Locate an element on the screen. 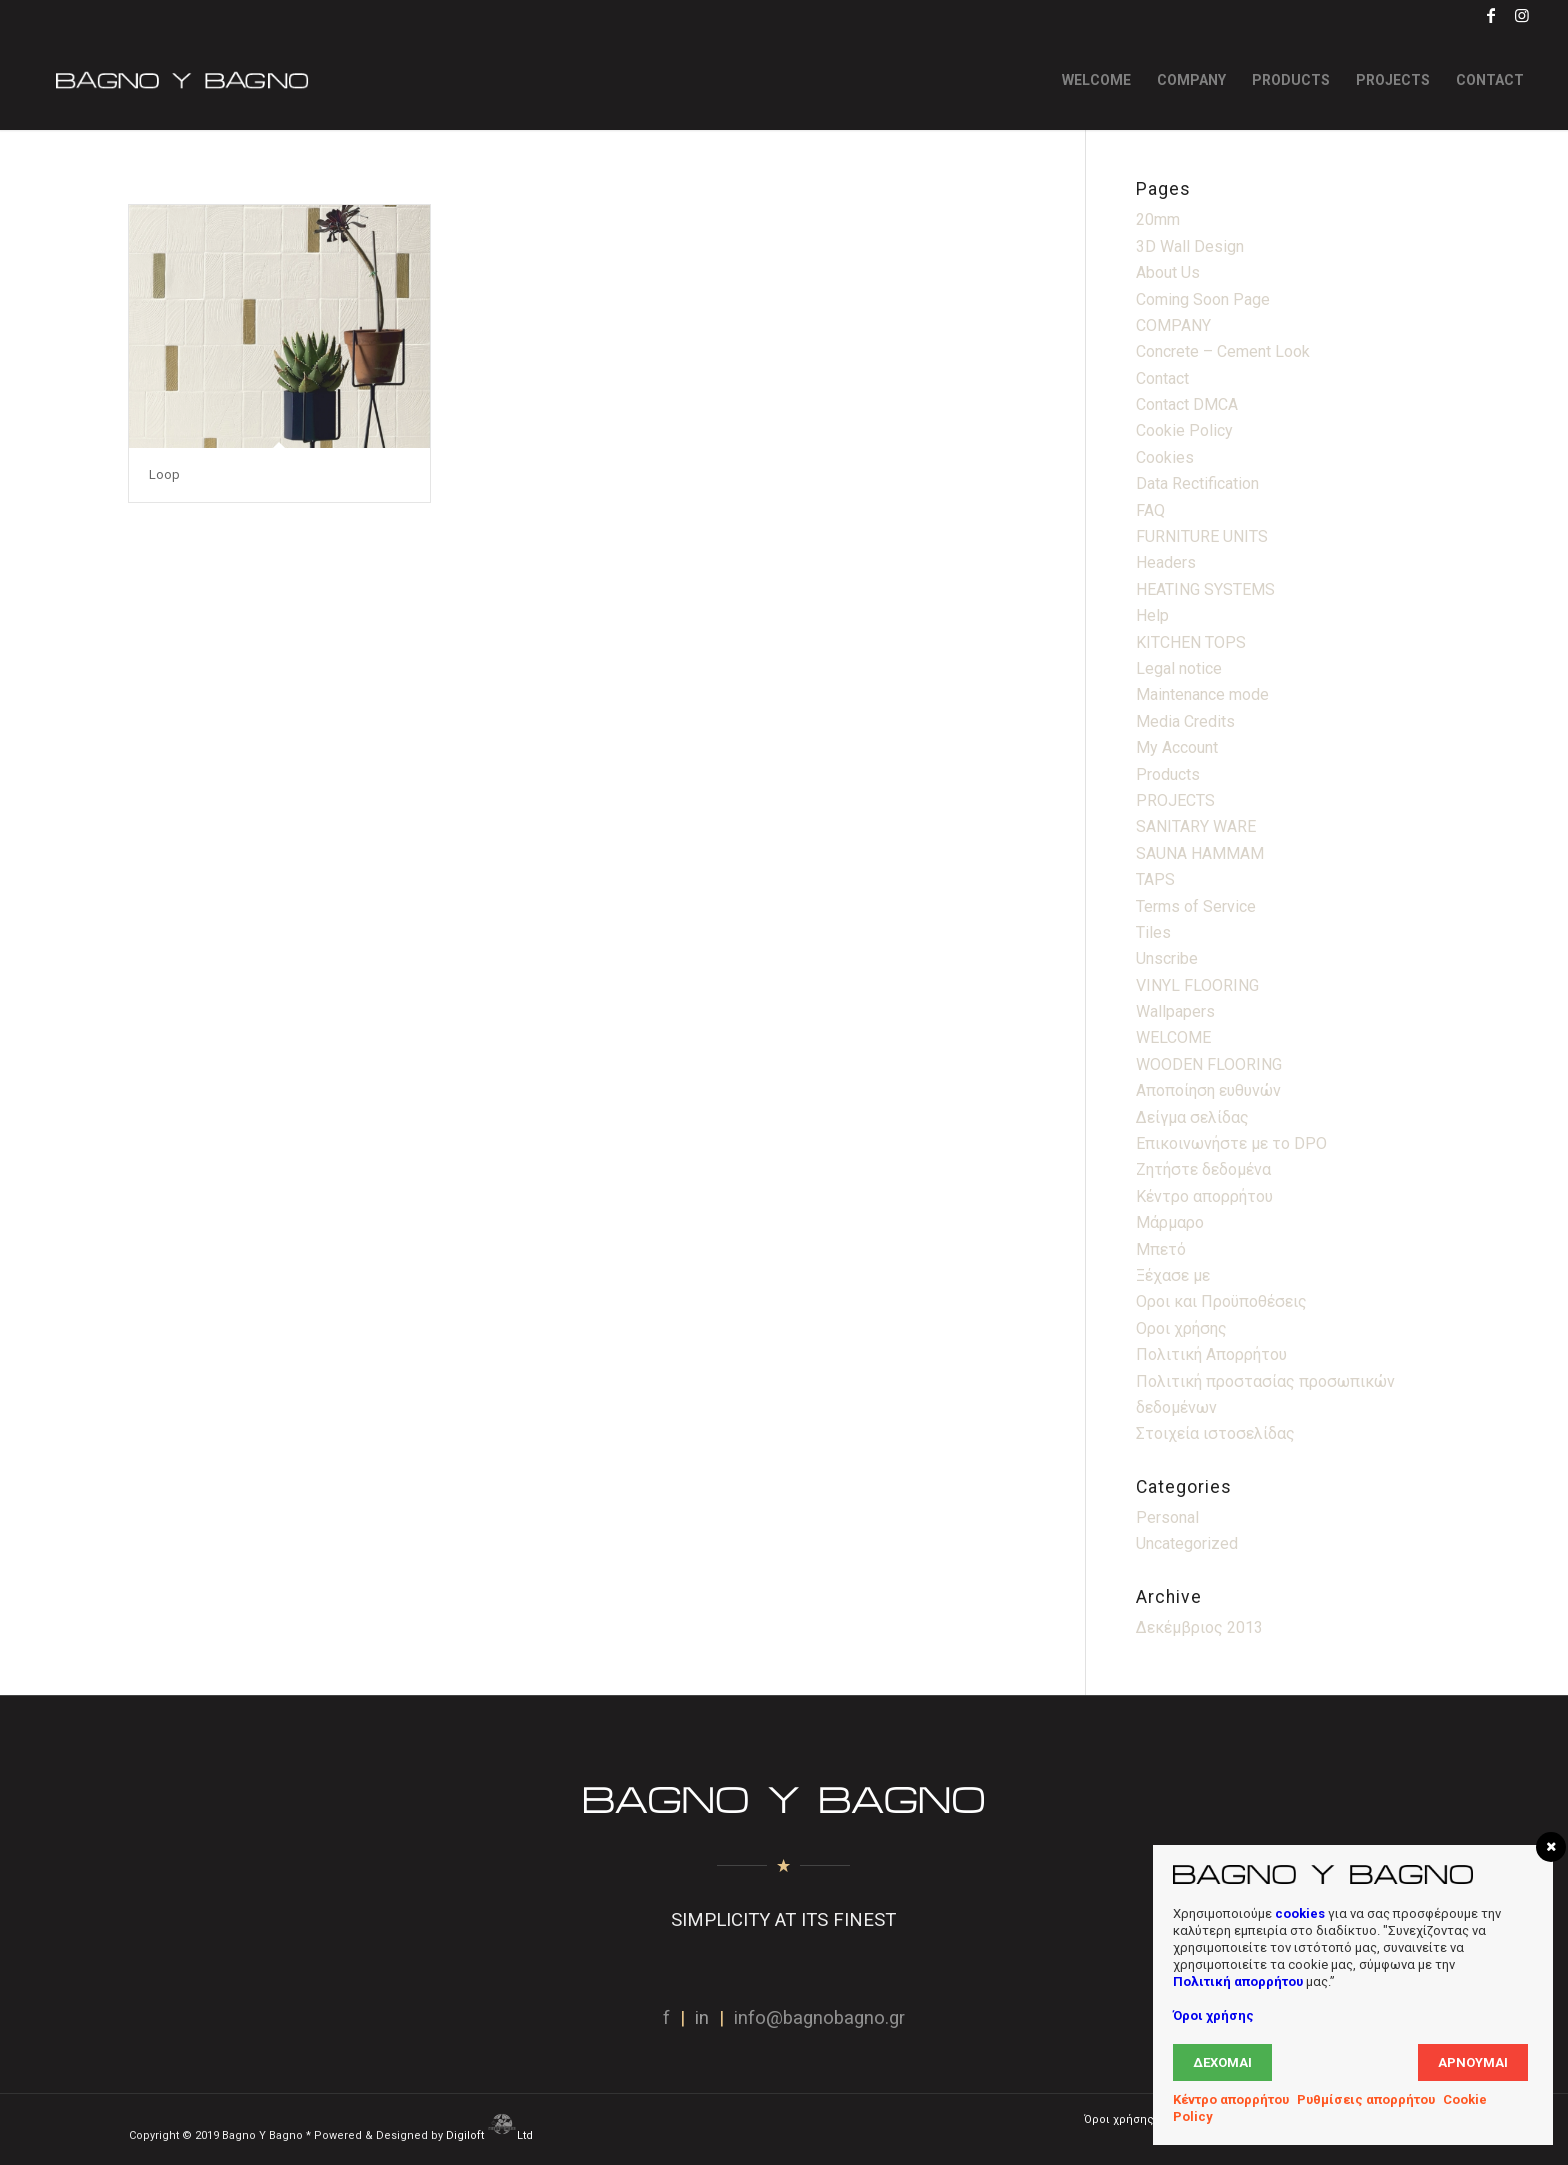  Unscribe is located at coordinates (1167, 958).